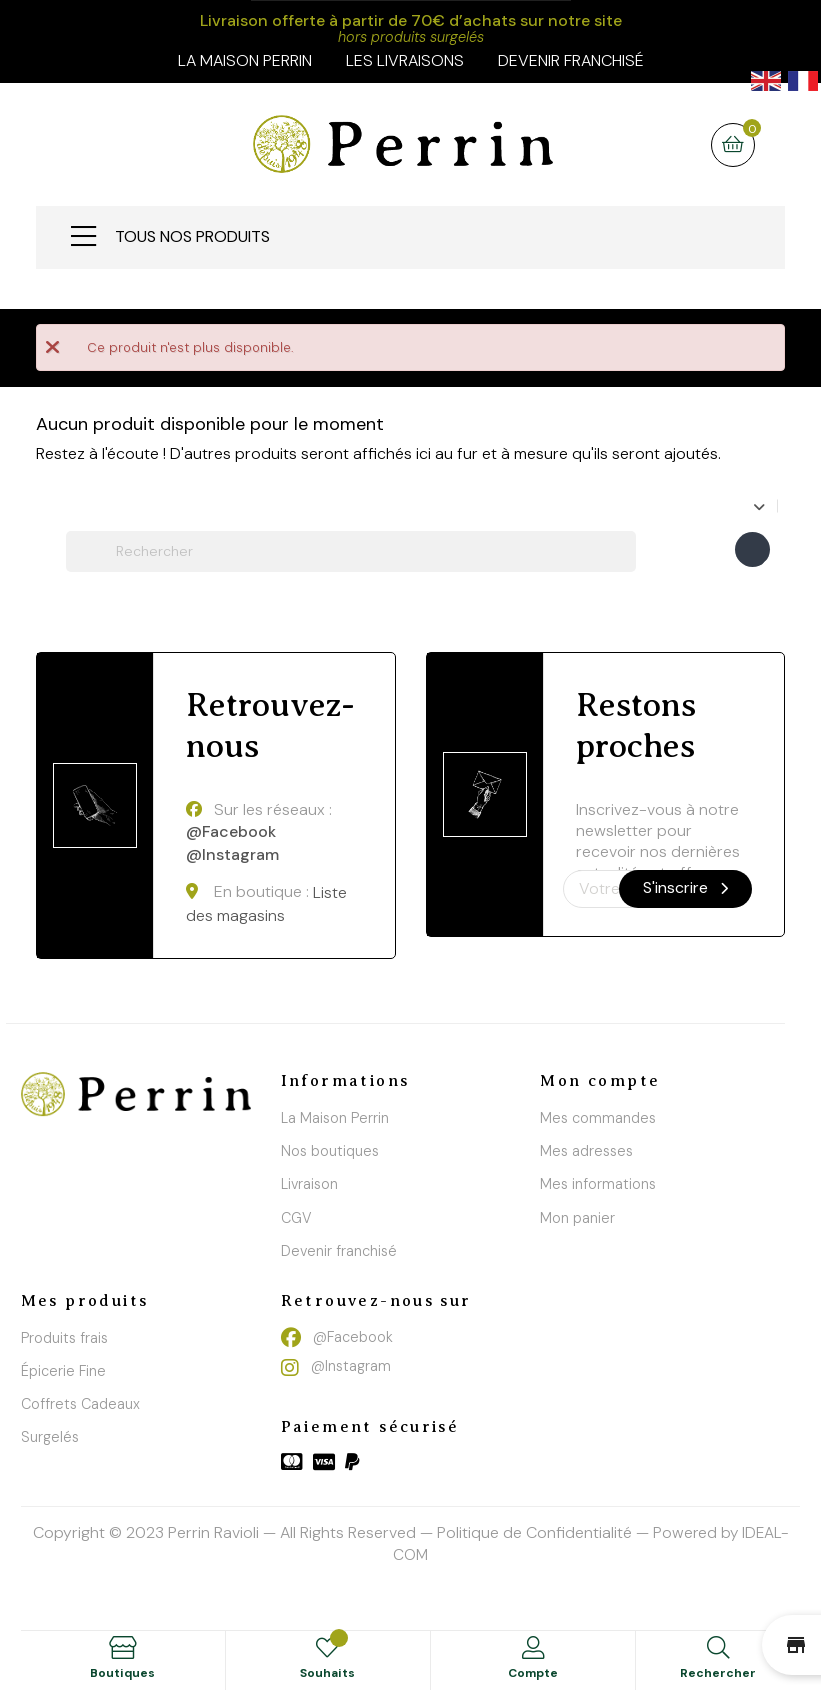  Describe the element at coordinates (586, 1151) in the screenshot. I see `Mes adresses` at that location.